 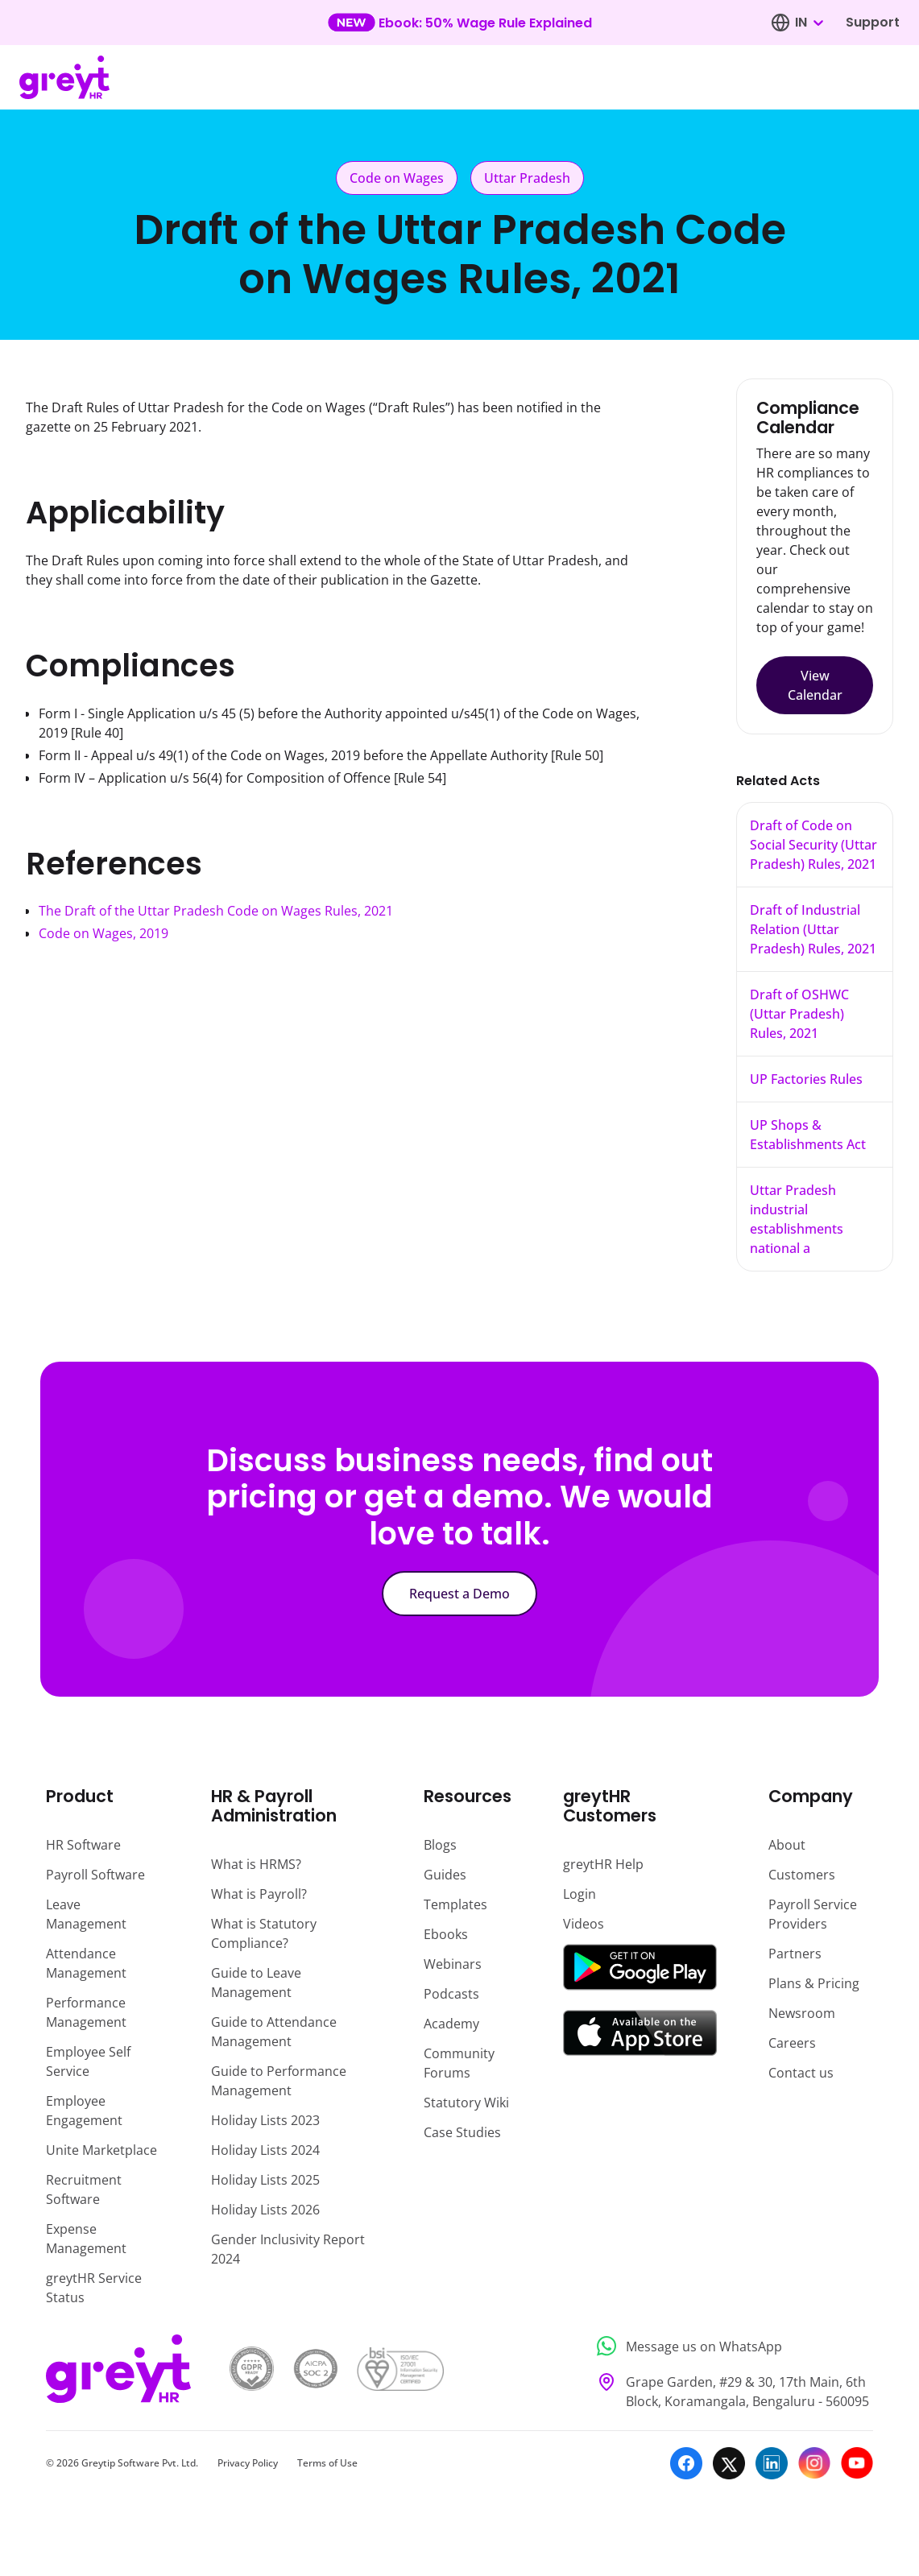 What do you see at coordinates (103, 933) in the screenshot?
I see `Code on Wages, 2019` at bounding box center [103, 933].